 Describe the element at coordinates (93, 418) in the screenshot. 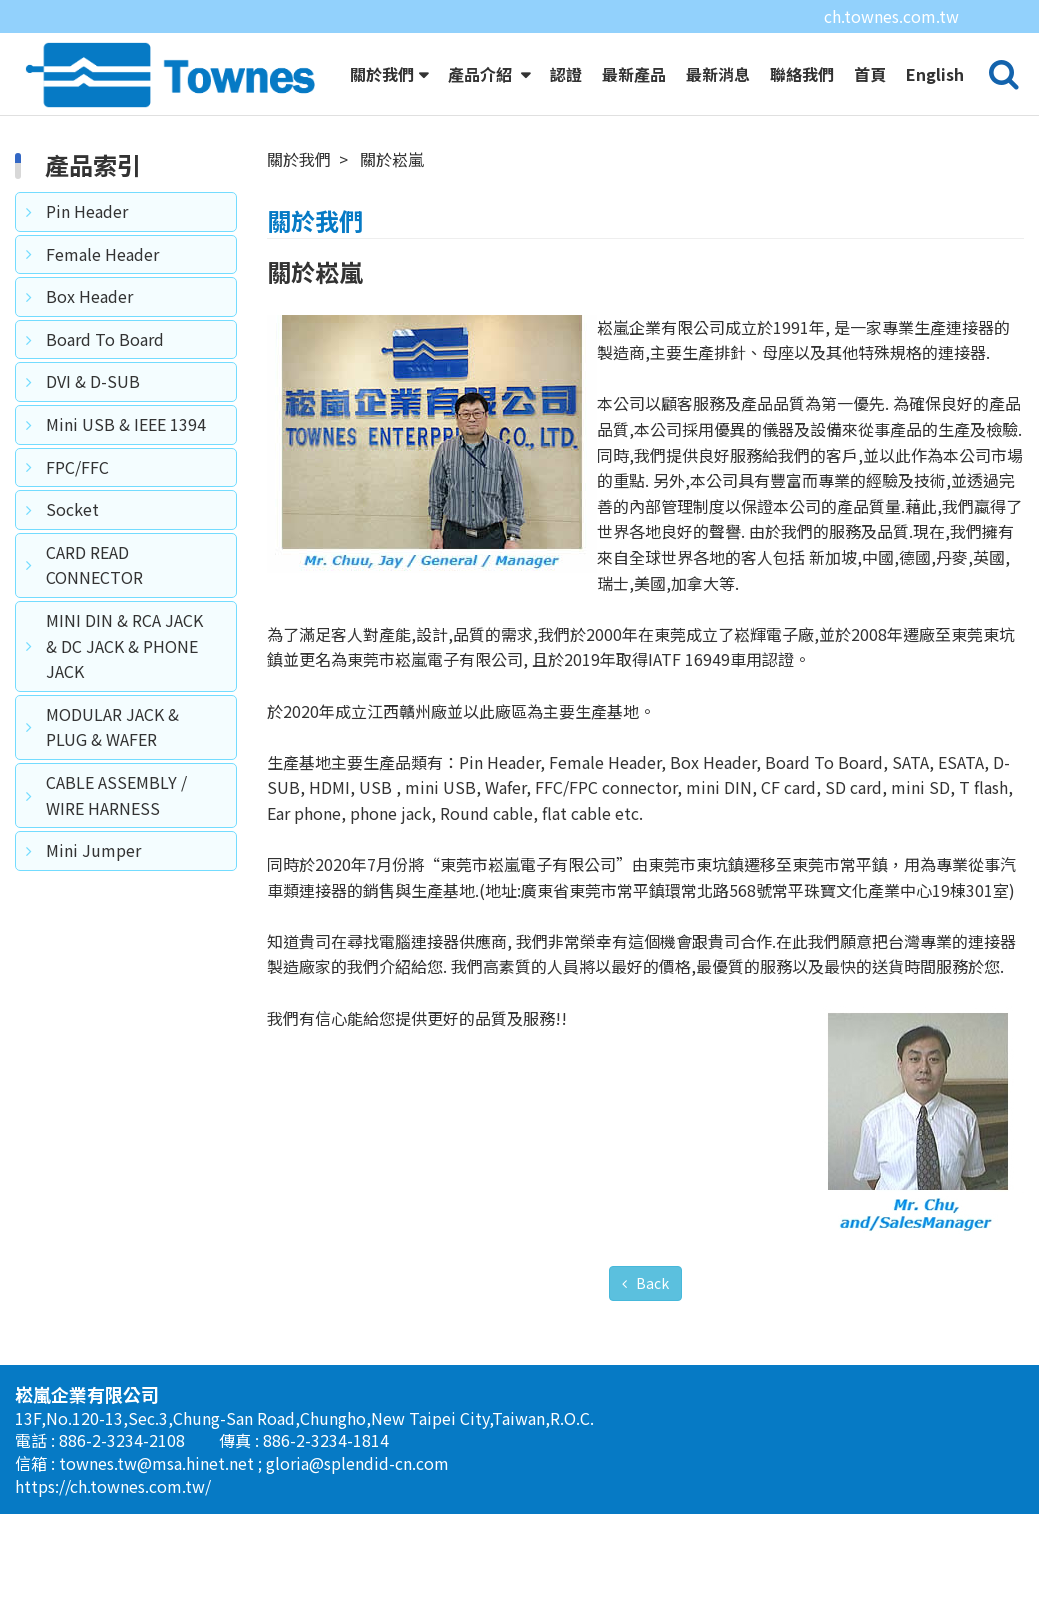

I see `DVI & D-SUB` at that location.